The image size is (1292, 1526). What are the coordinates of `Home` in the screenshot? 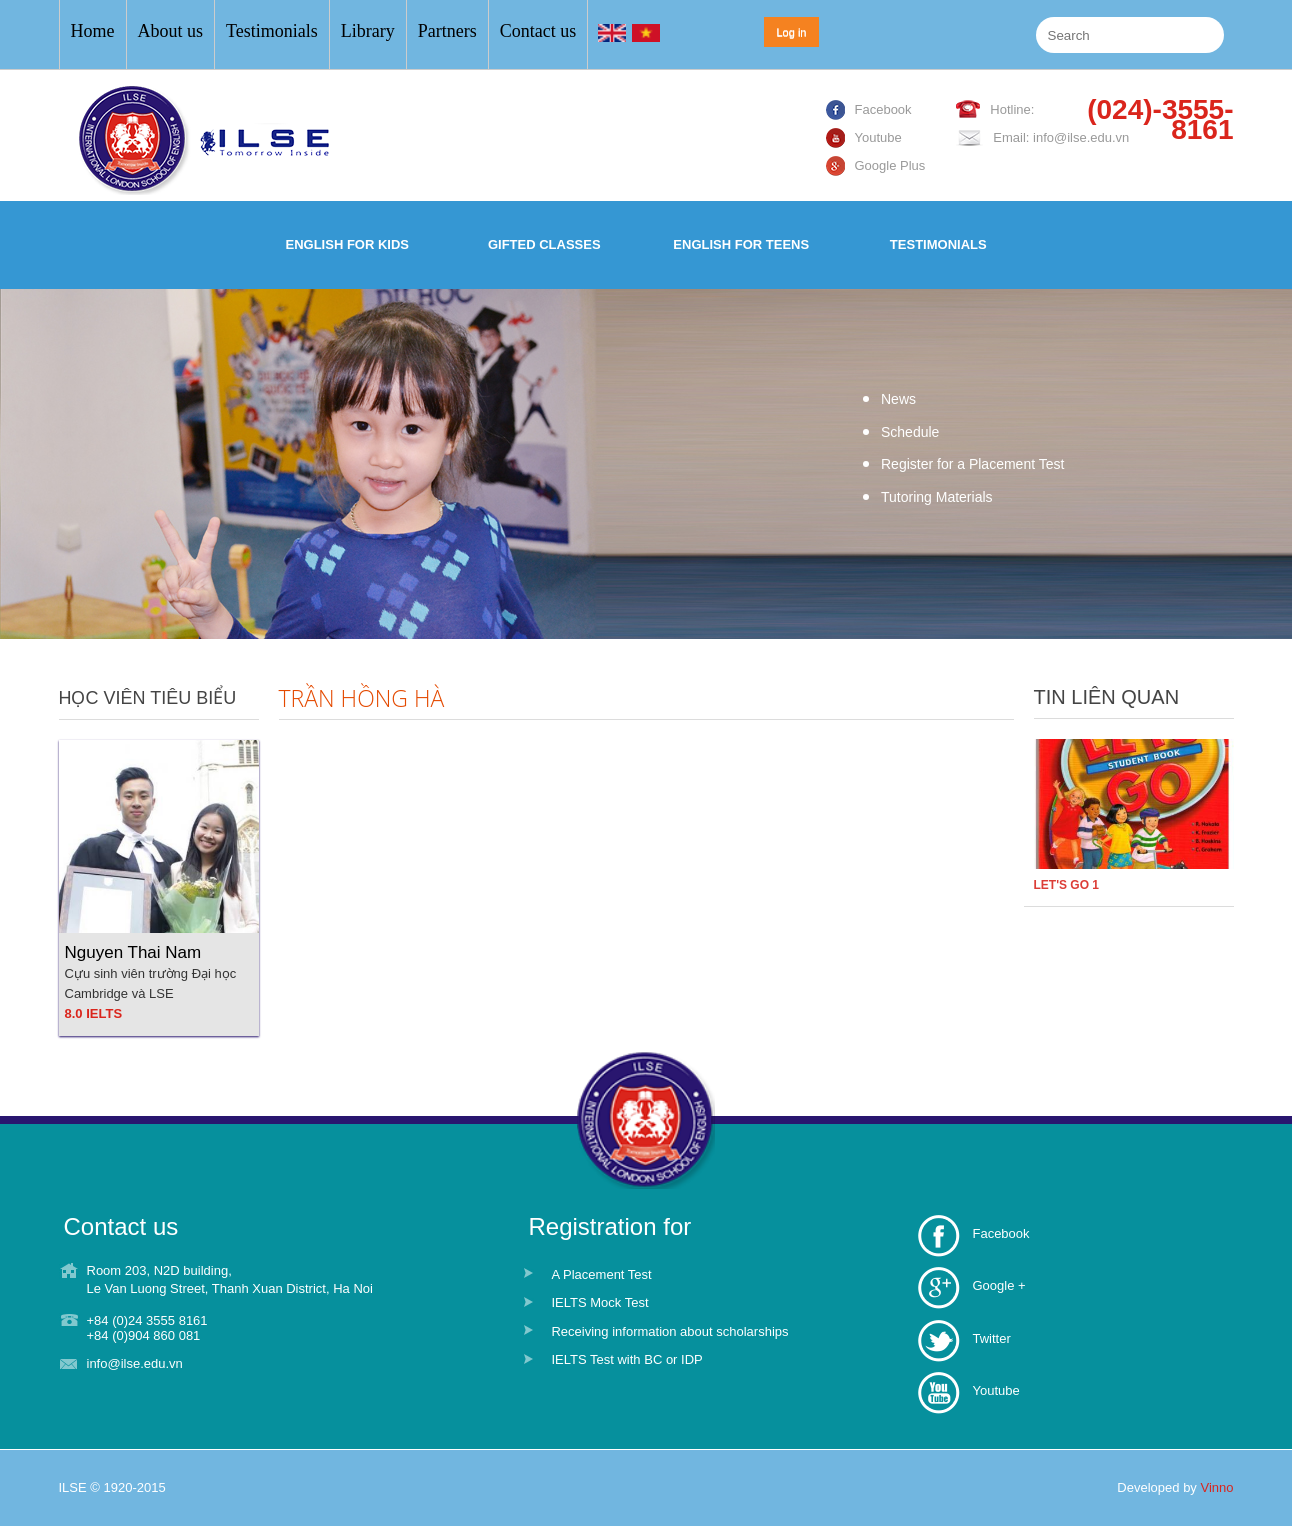 It's located at (93, 31).